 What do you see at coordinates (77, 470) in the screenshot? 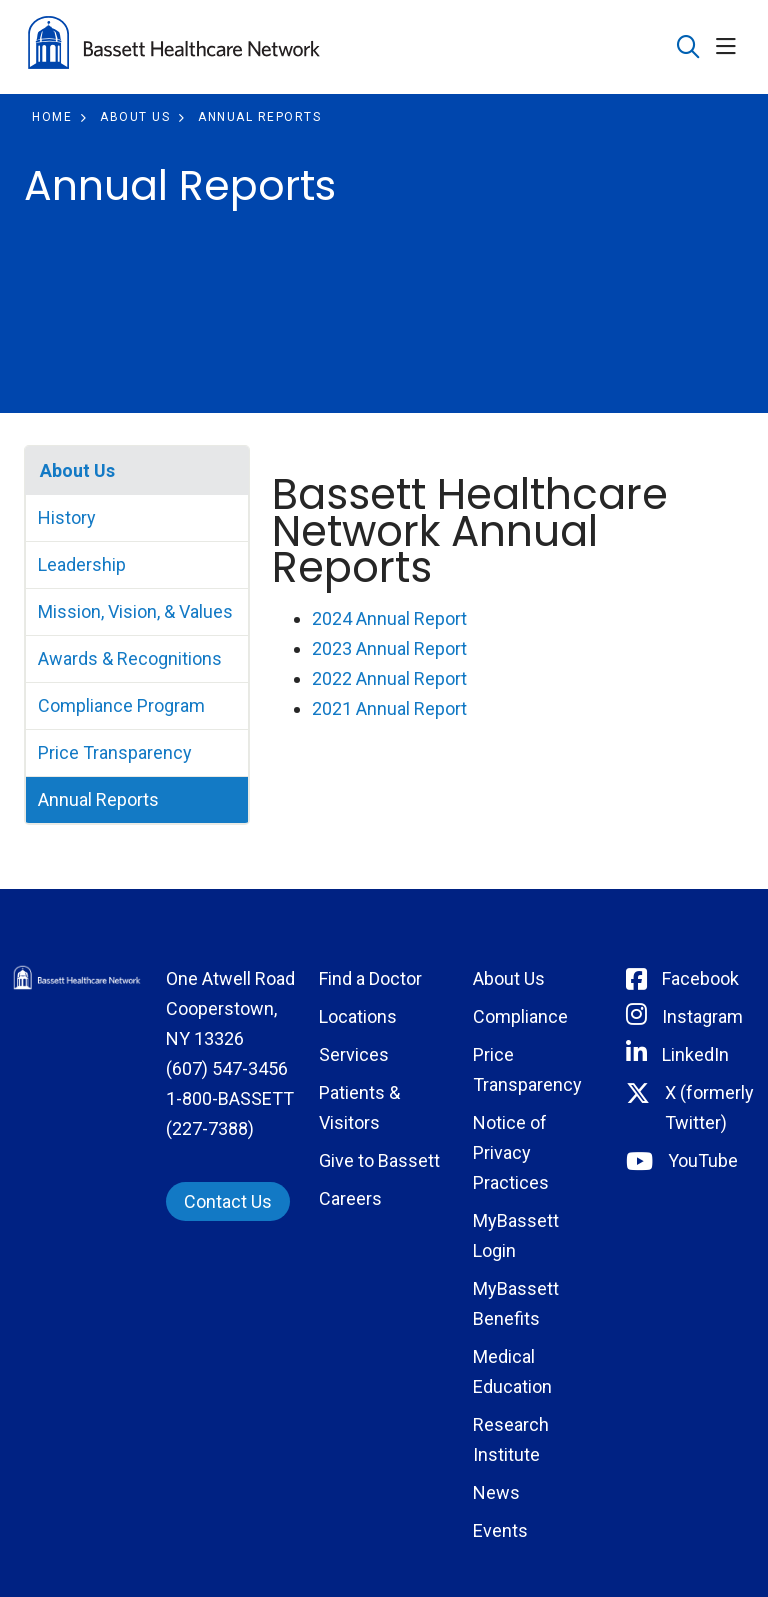
I see `About Us` at bounding box center [77, 470].